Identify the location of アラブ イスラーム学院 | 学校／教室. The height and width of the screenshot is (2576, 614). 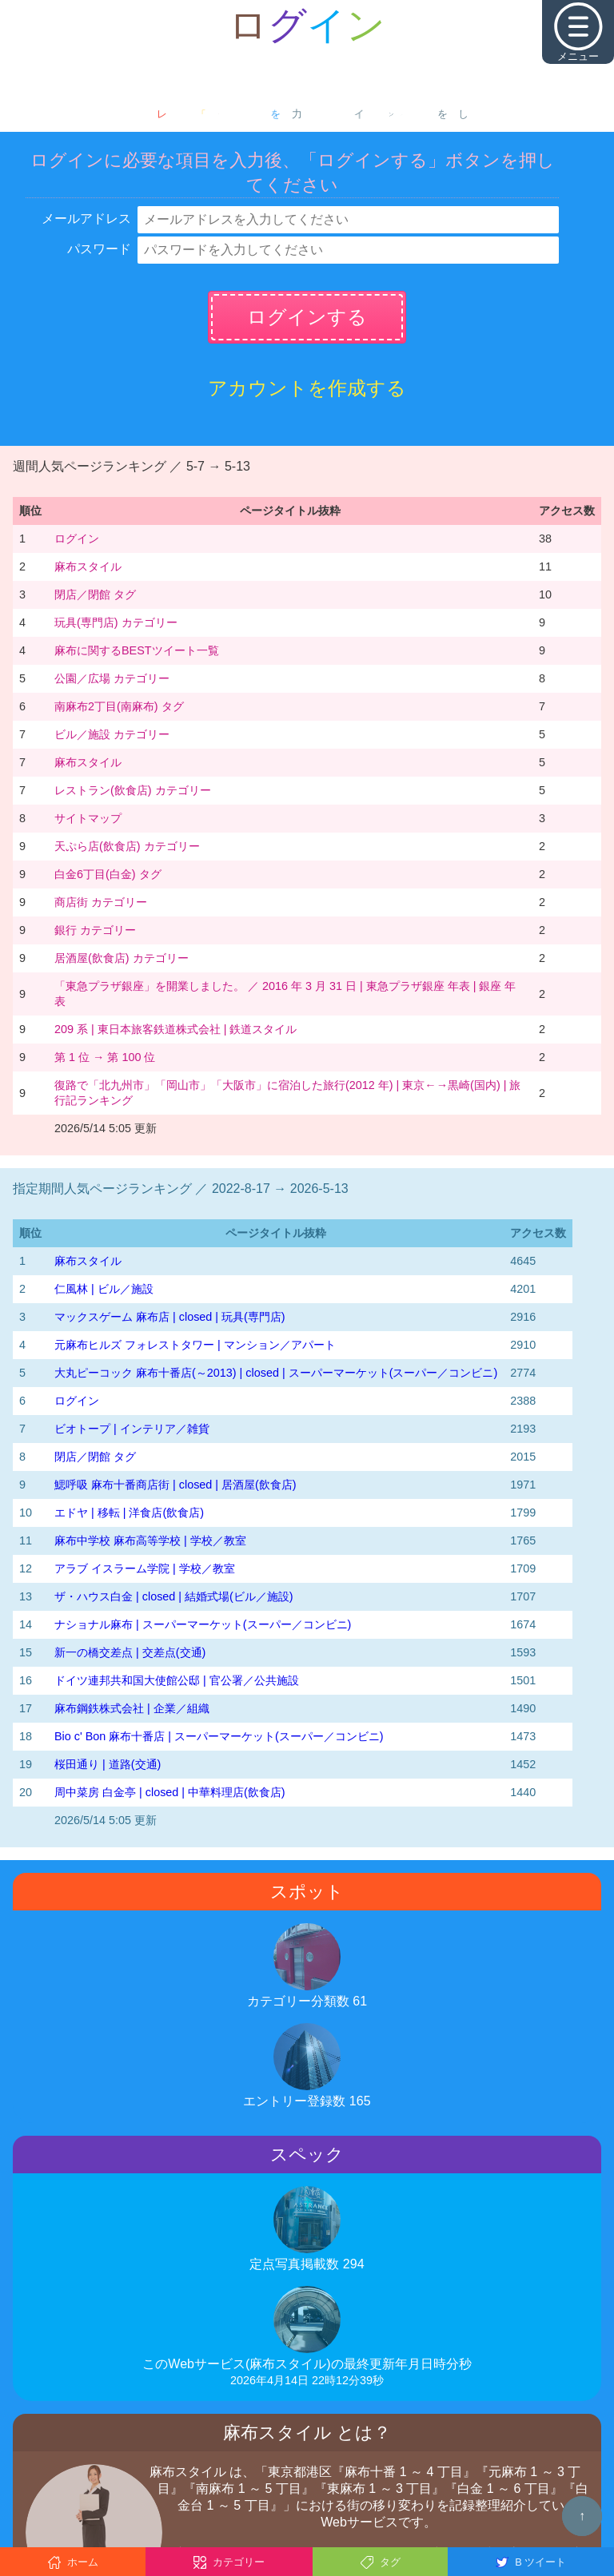
(144, 1568).